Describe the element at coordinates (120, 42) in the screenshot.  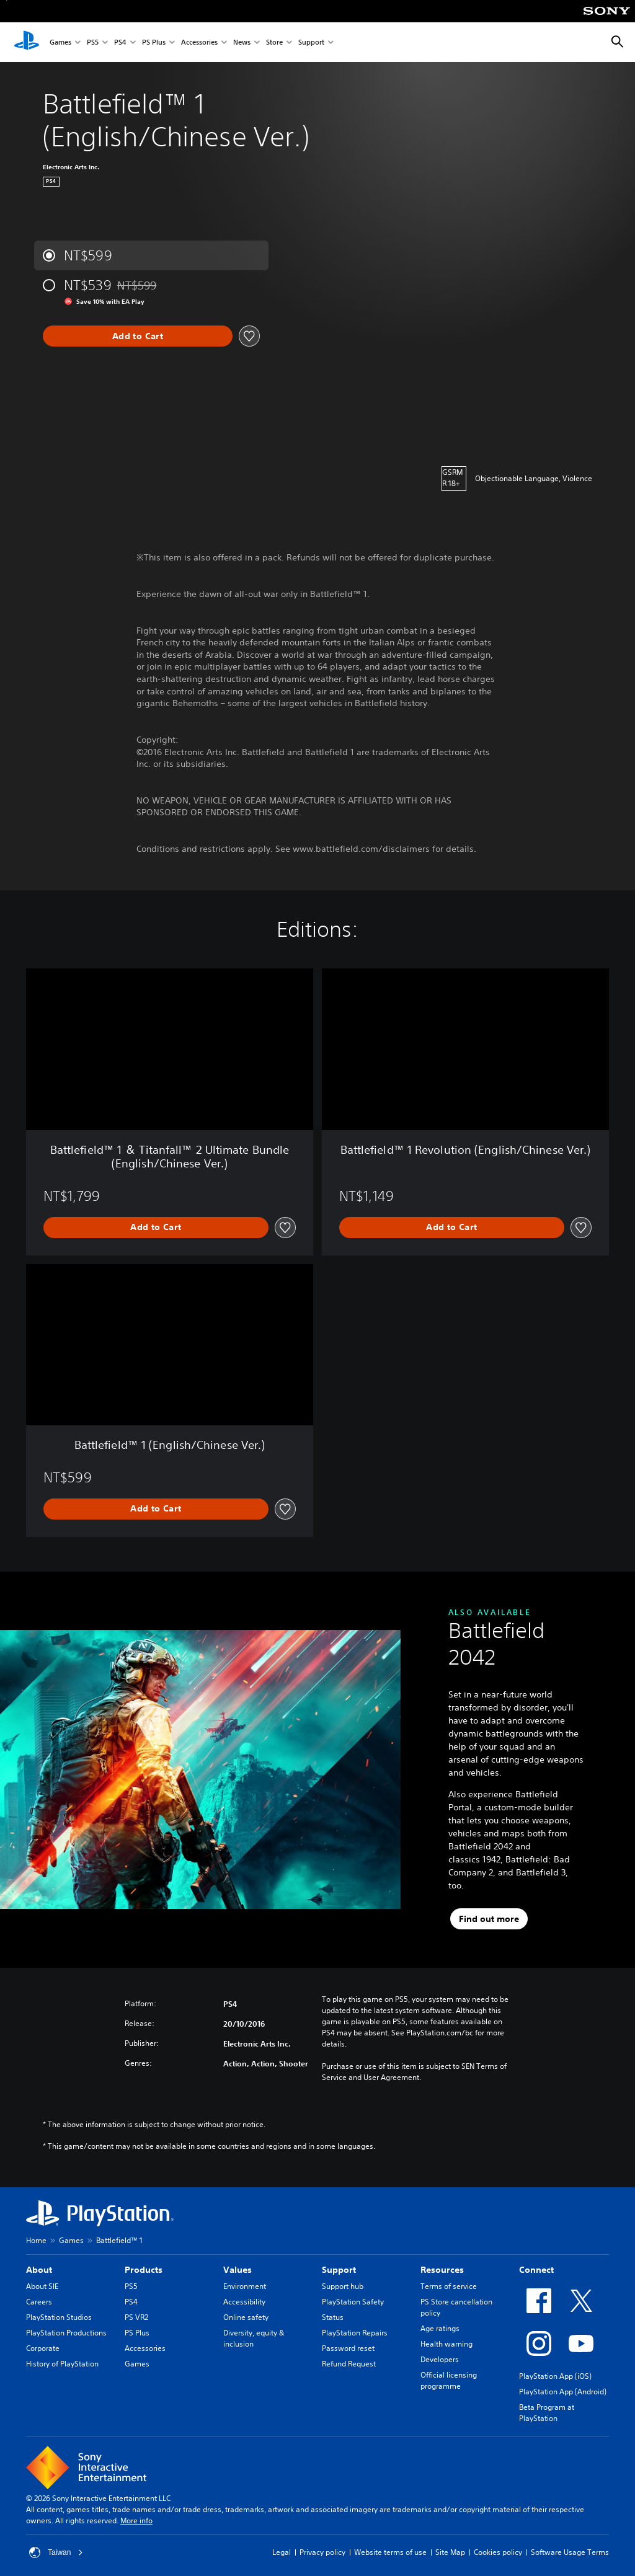
I see `PS4` at that location.